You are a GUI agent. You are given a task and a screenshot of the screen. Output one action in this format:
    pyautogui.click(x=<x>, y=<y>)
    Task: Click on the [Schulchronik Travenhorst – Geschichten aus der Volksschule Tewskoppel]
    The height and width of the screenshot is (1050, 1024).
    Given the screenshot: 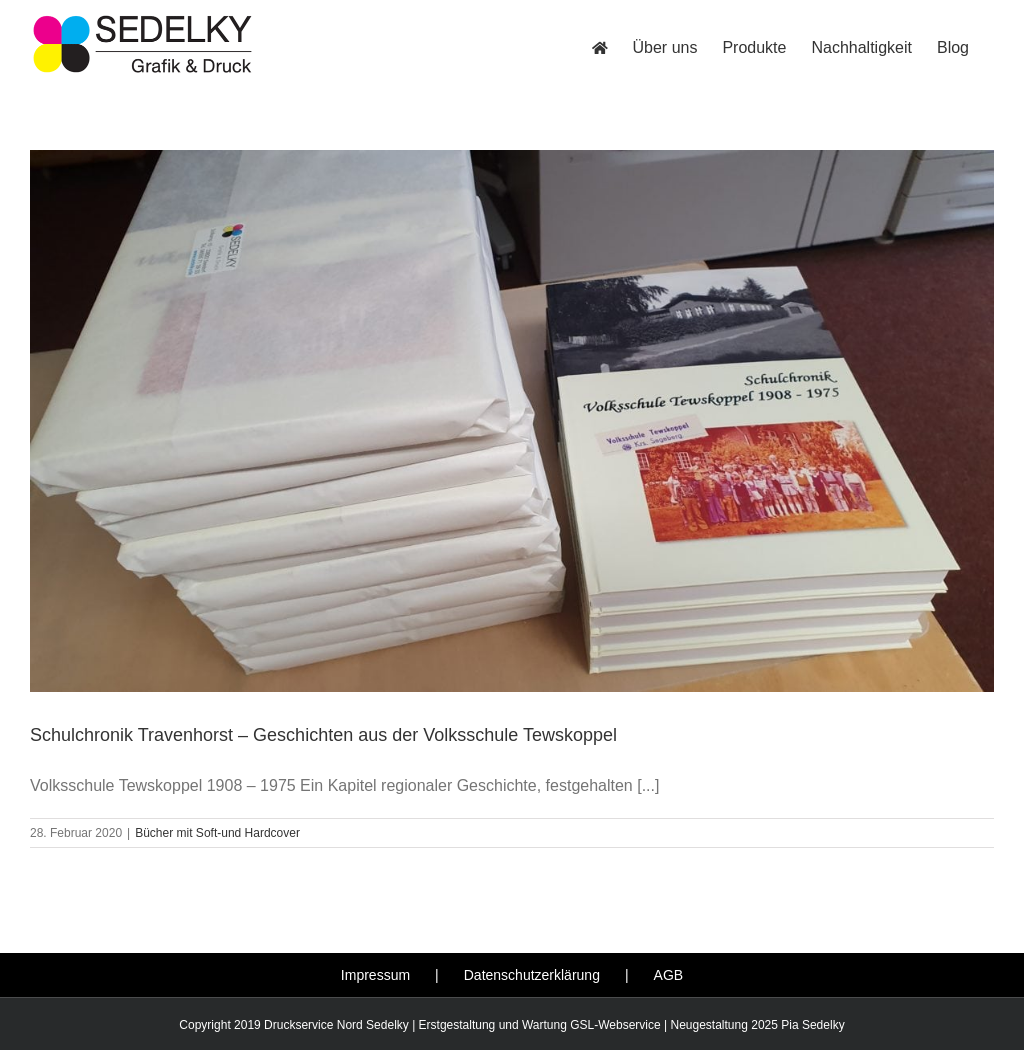 What is the action you would take?
    pyautogui.click(x=512, y=421)
    